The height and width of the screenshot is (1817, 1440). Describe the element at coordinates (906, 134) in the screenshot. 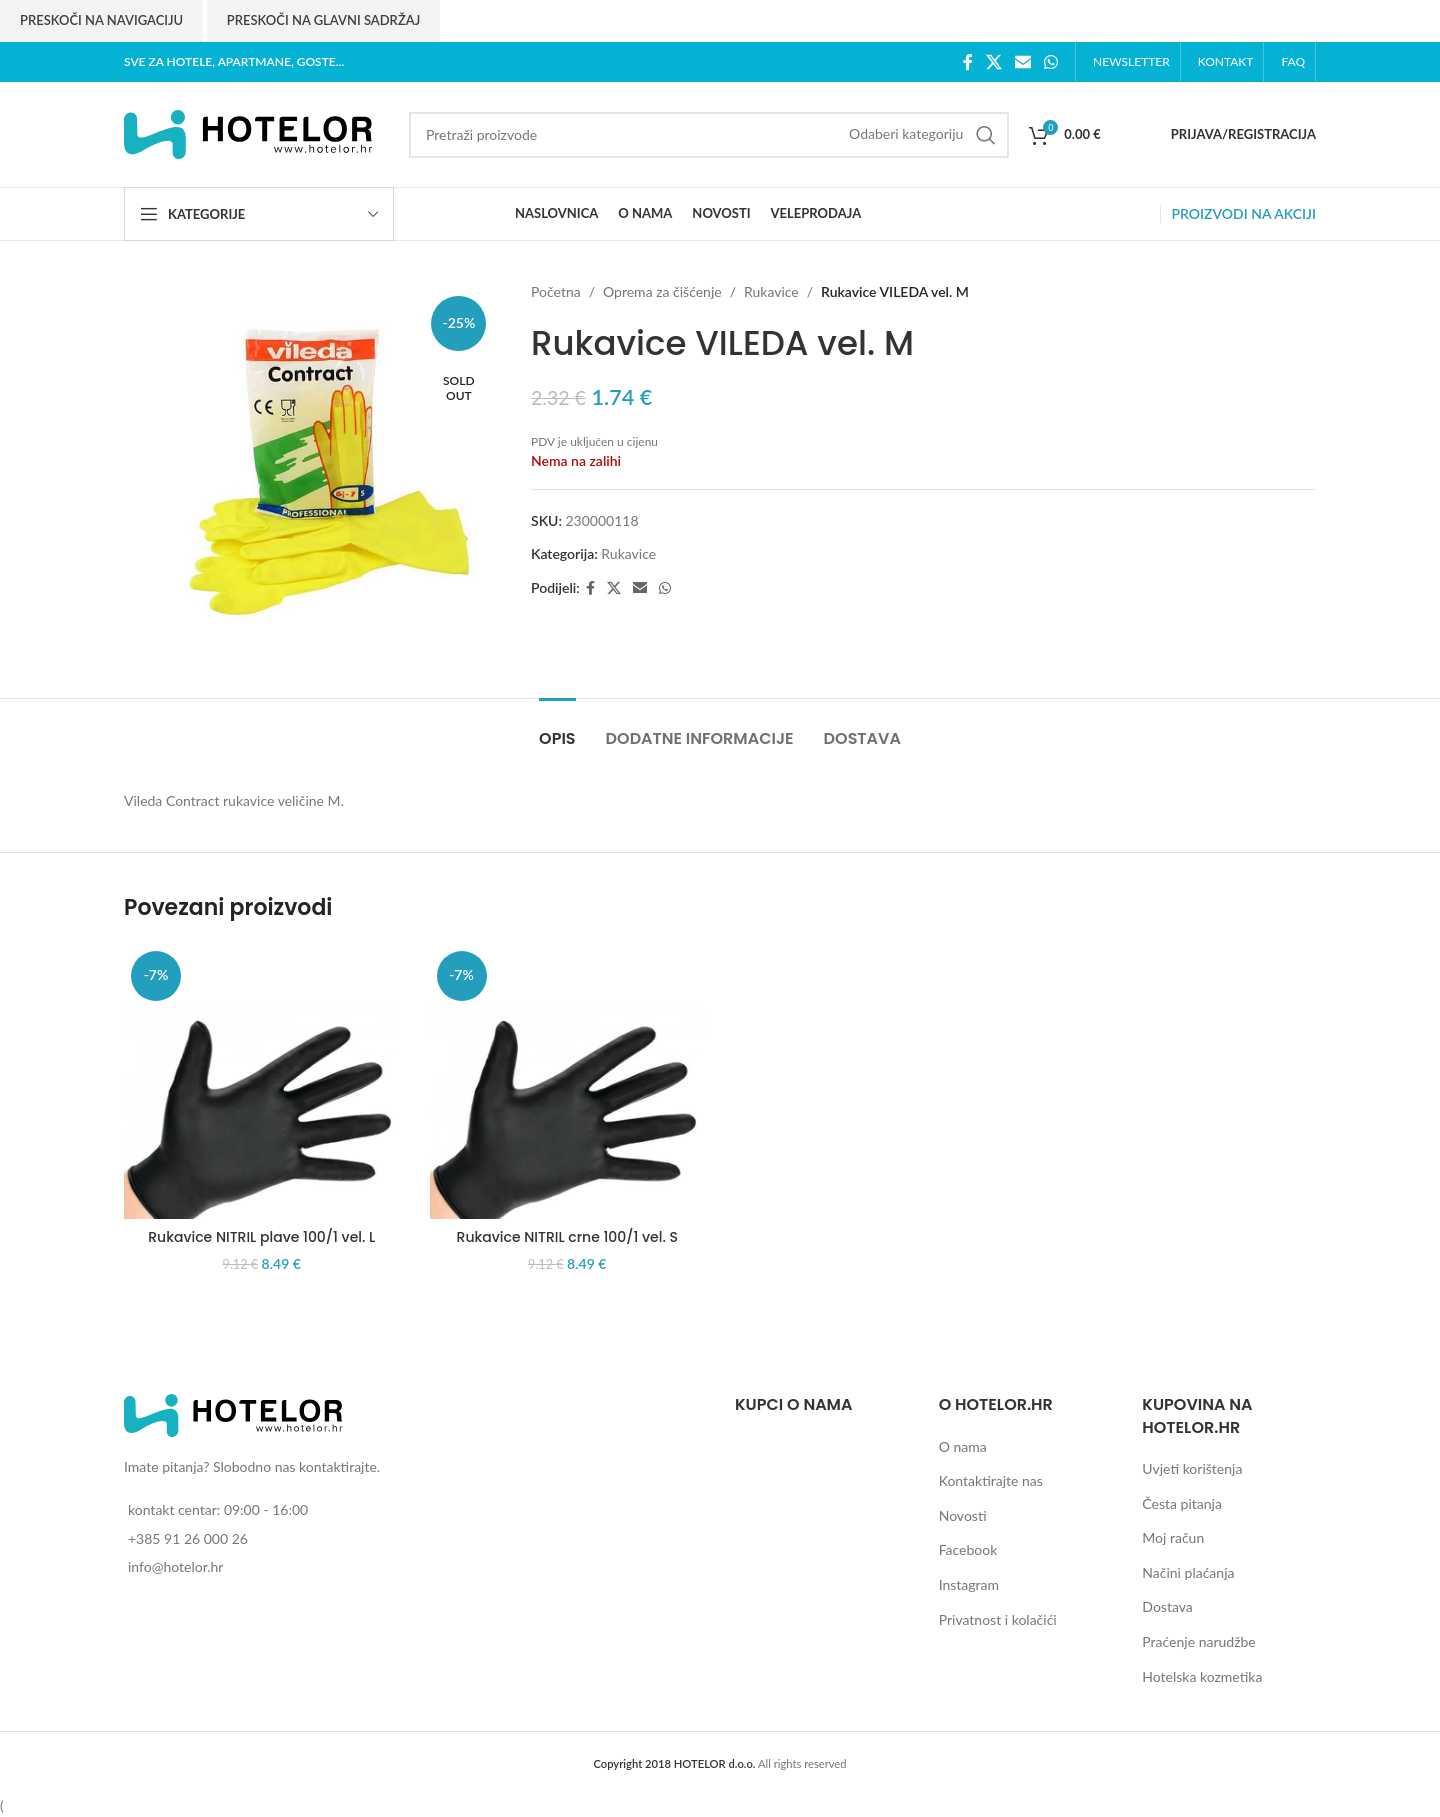

I see `[Odaberi kategoriju]` at that location.